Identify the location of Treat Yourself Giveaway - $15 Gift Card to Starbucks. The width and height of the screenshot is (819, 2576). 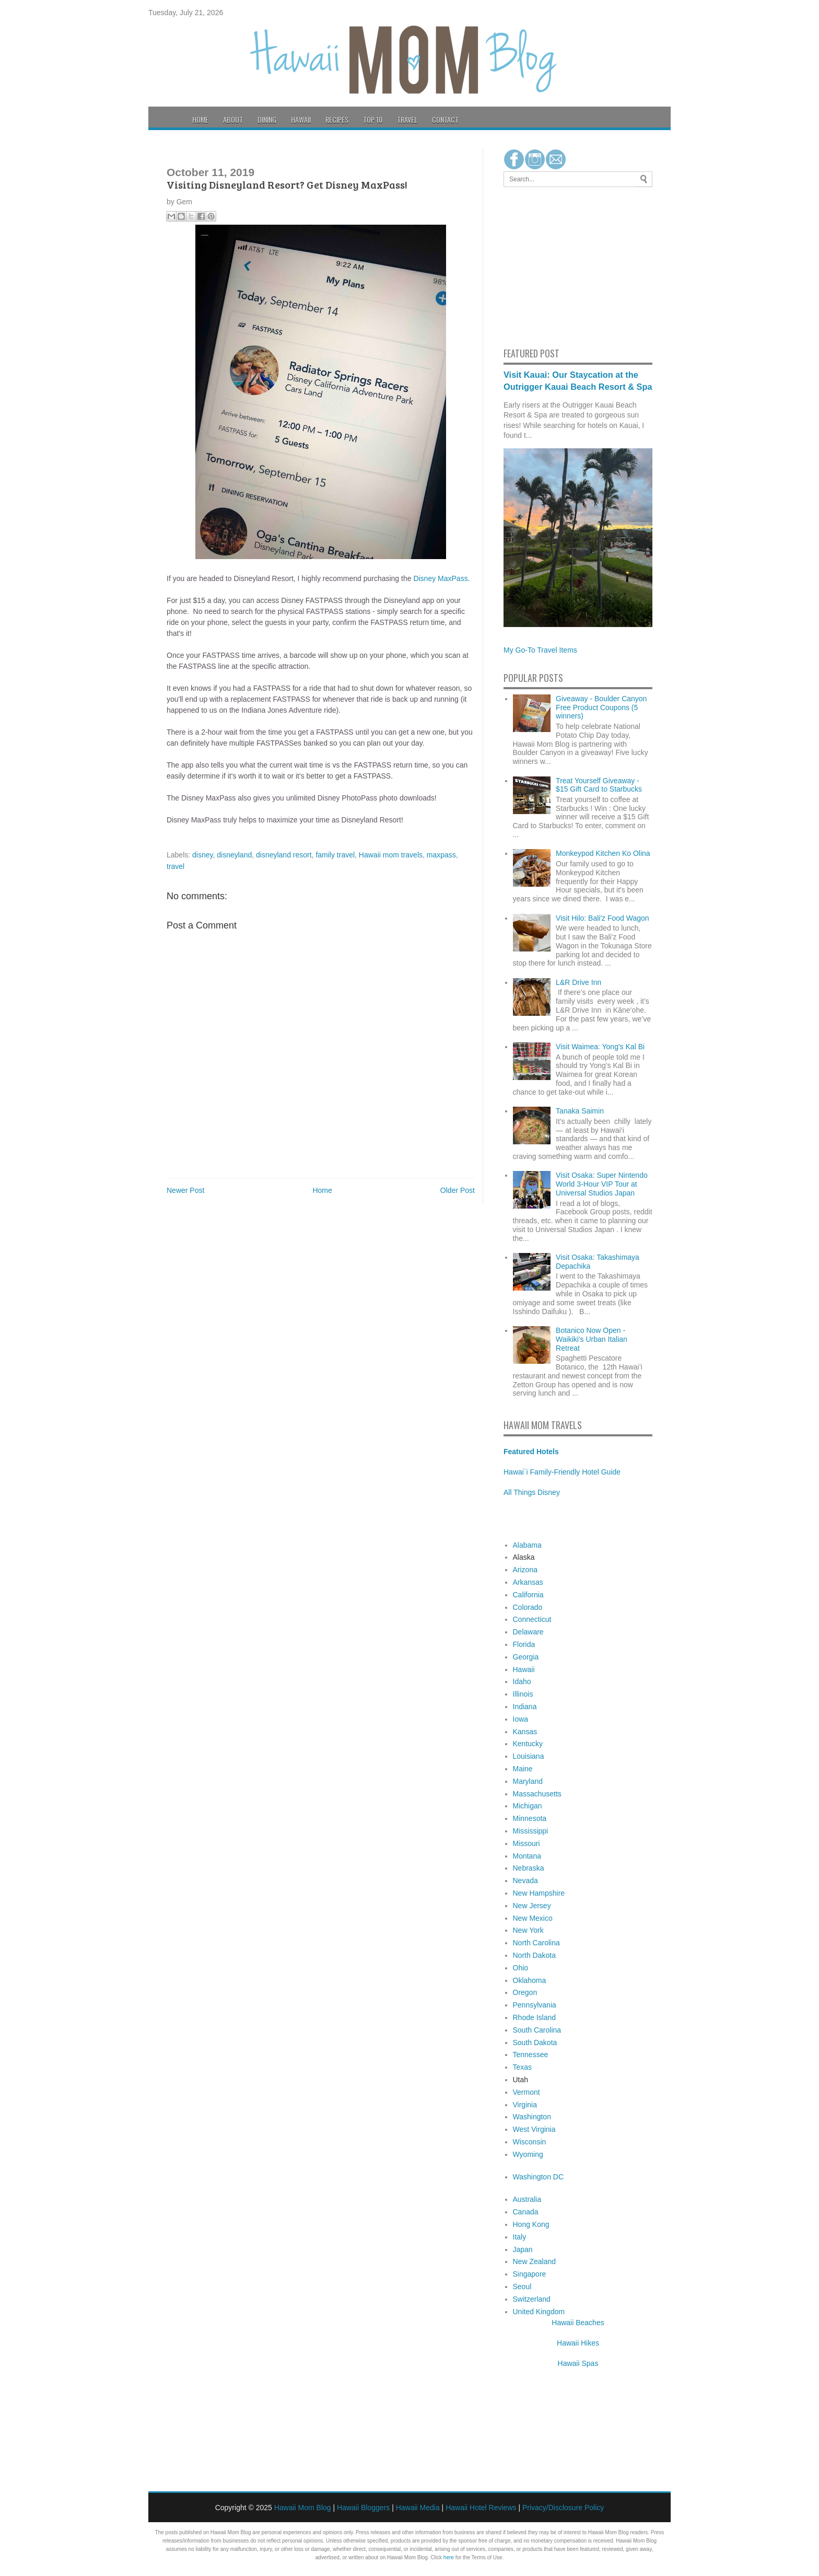
(599, 785).